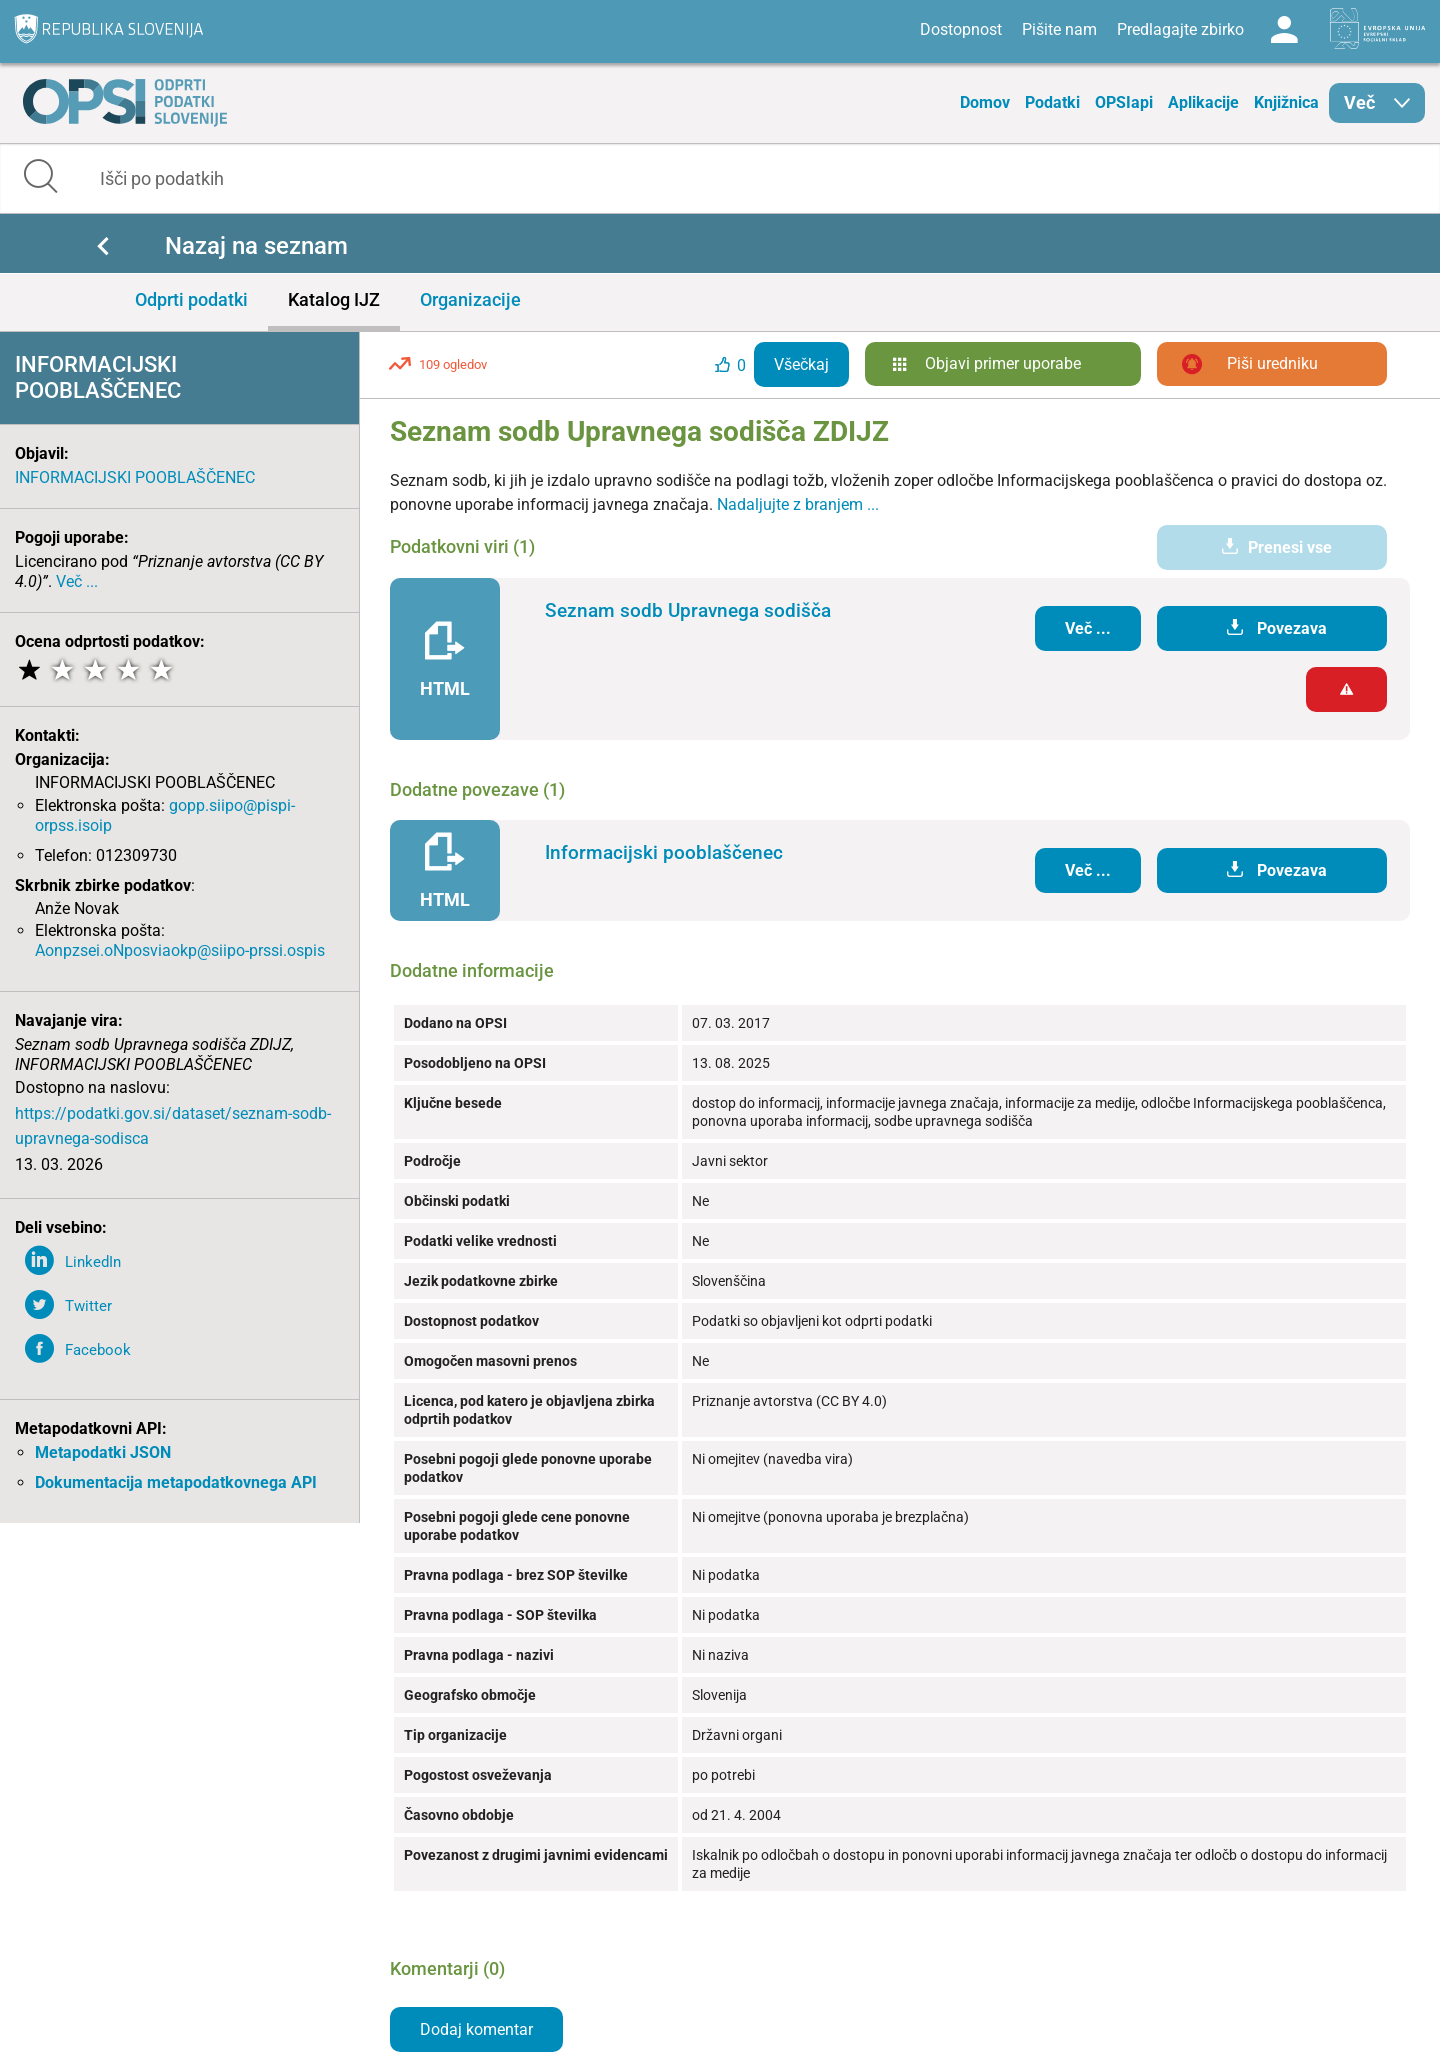  What do you see at coordinates (1203, 102) in the screenshot?
I see `Aplikacije` at bounding box center [1203, 102].